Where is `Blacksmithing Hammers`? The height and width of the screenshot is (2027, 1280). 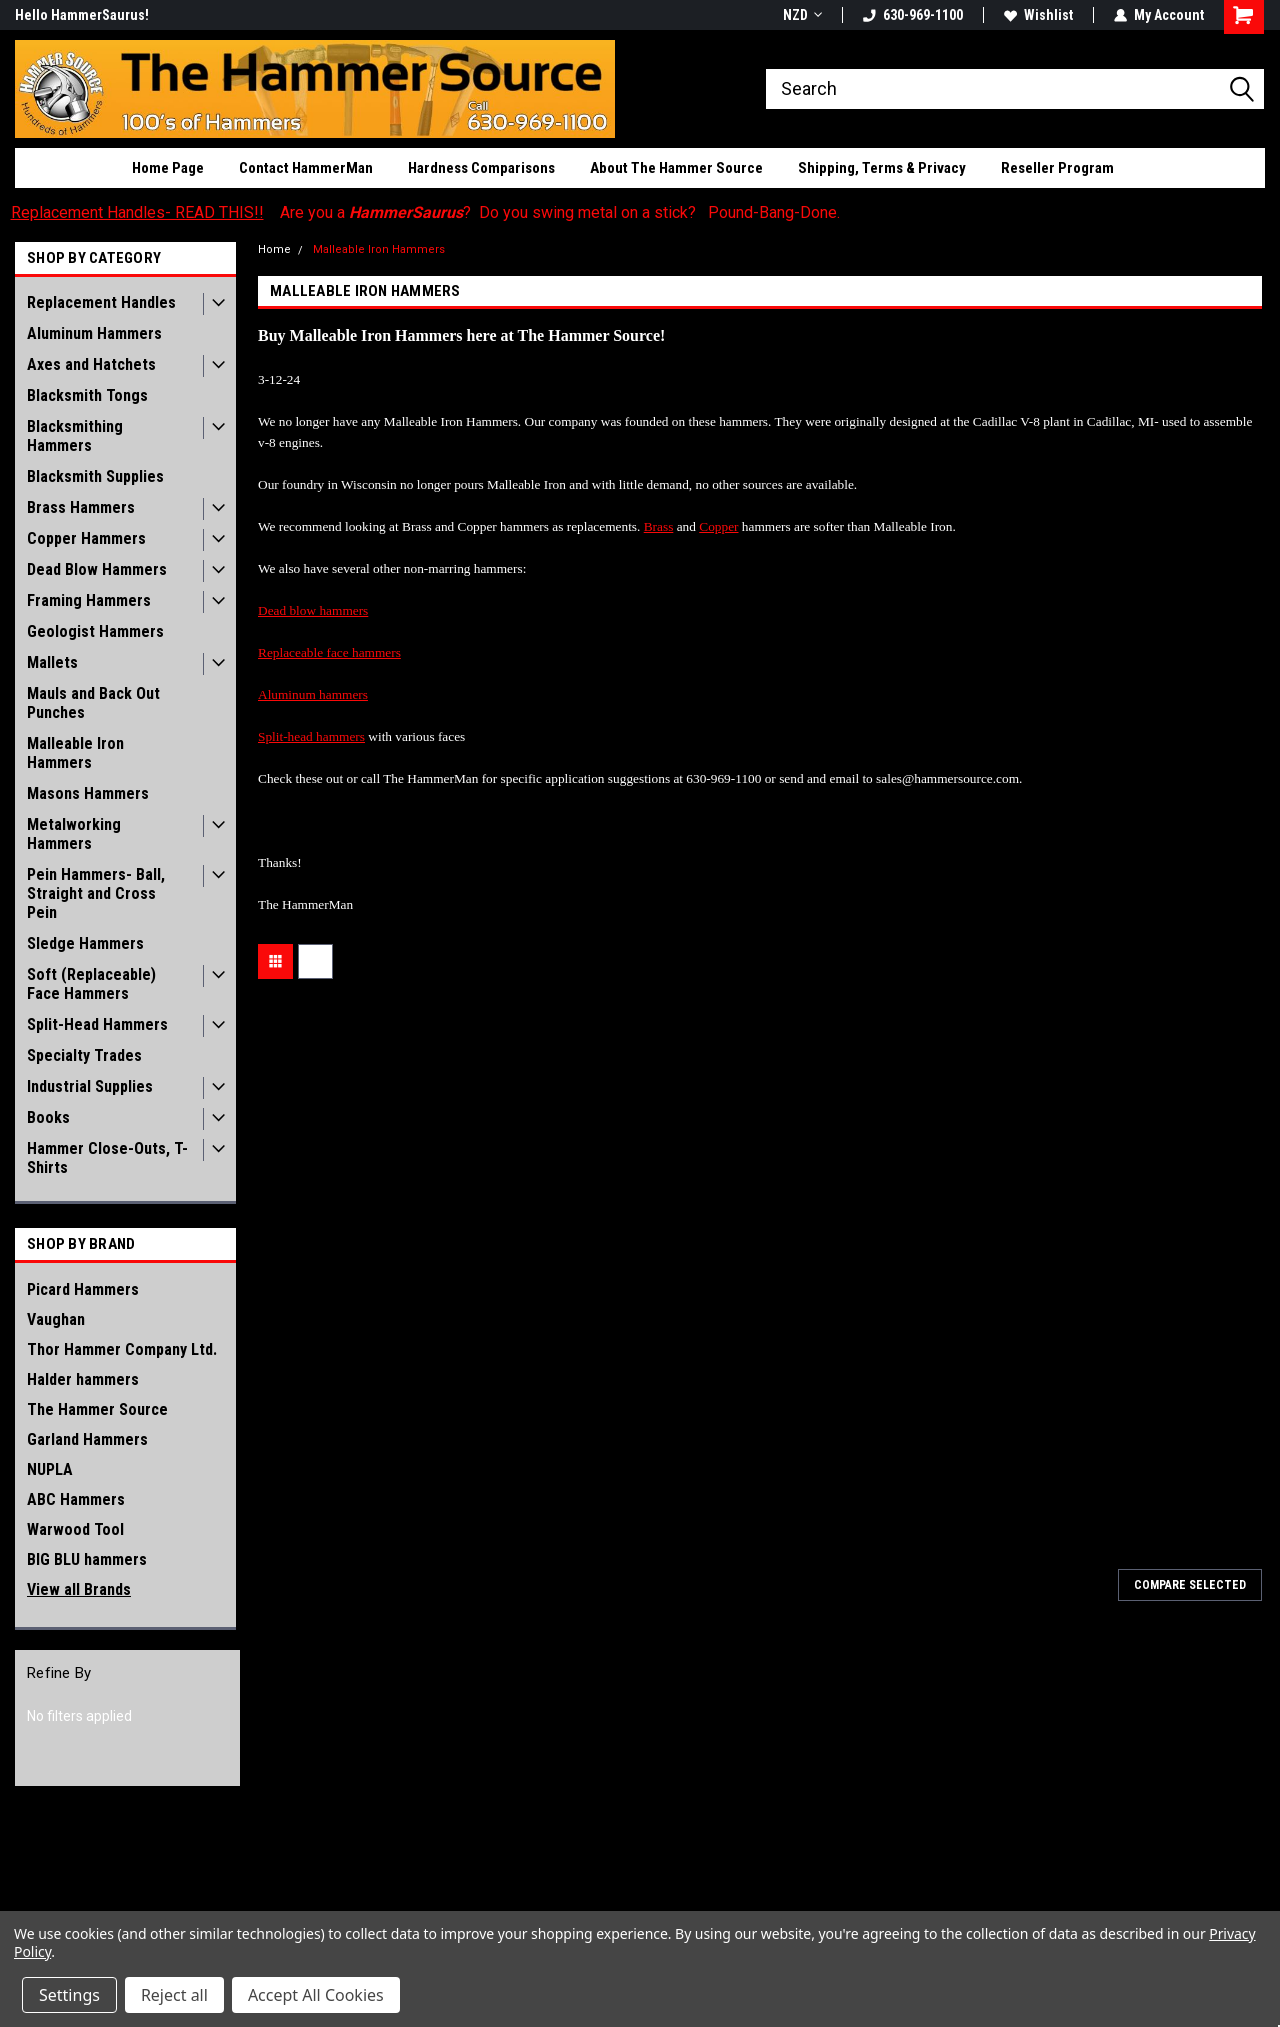
Blacksmithing Hammers is located at coordinates (75, 436).